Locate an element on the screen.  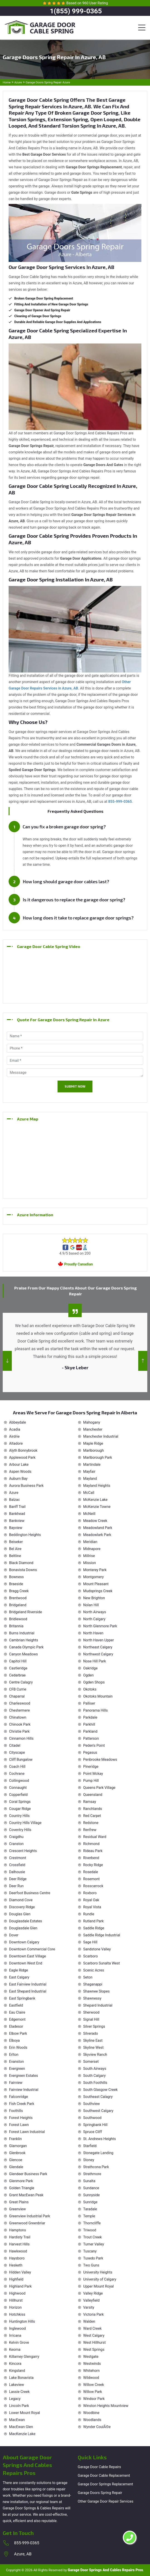
Britannia is located at coordinates (16, 1626).